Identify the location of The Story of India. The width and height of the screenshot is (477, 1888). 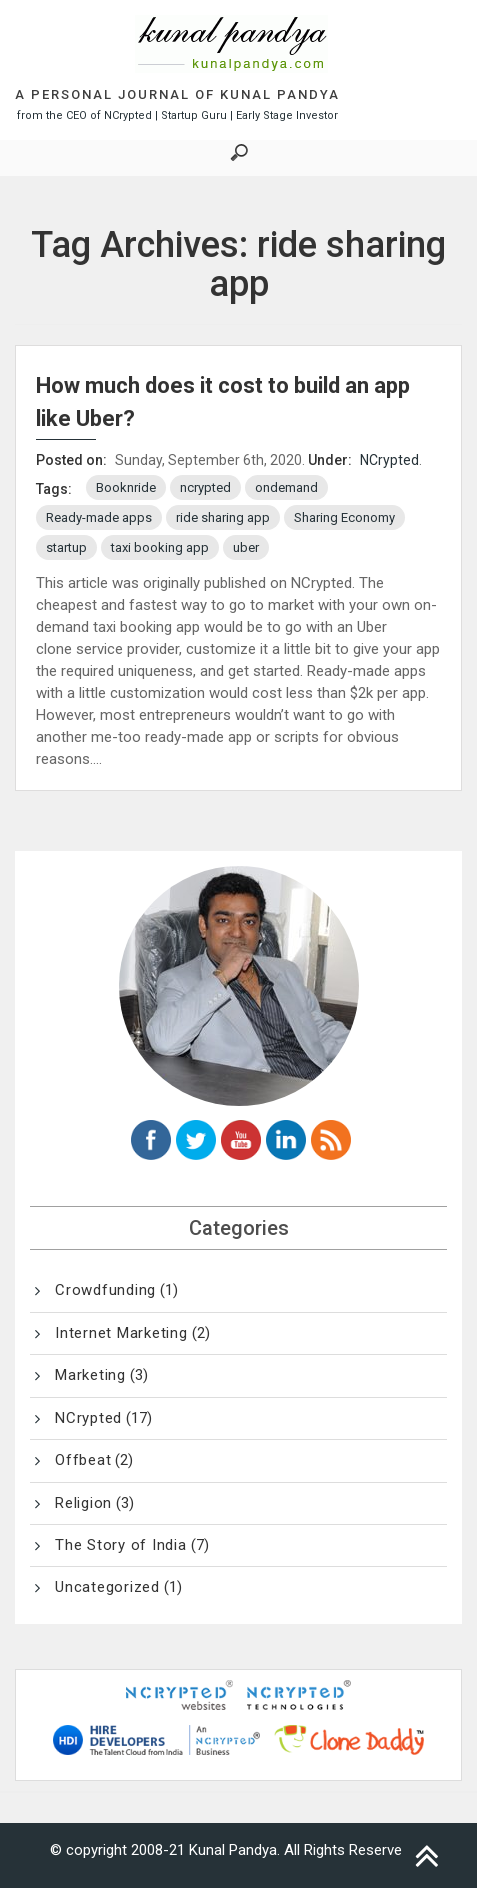
(121, 1545).